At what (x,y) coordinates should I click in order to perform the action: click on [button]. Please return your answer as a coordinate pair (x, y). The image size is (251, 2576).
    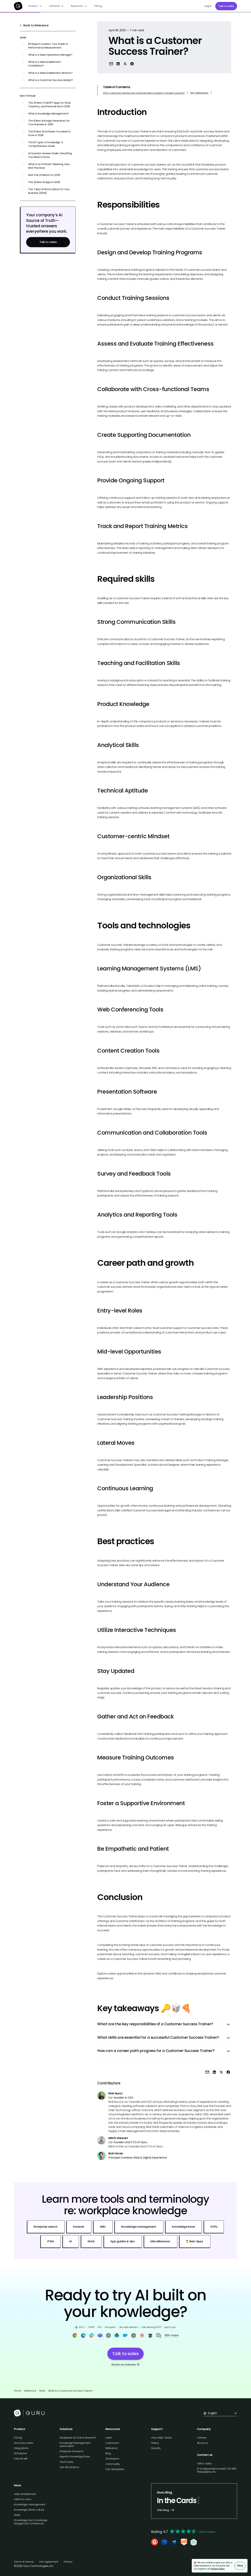
    Looking at the image, I should click on (35, 6).